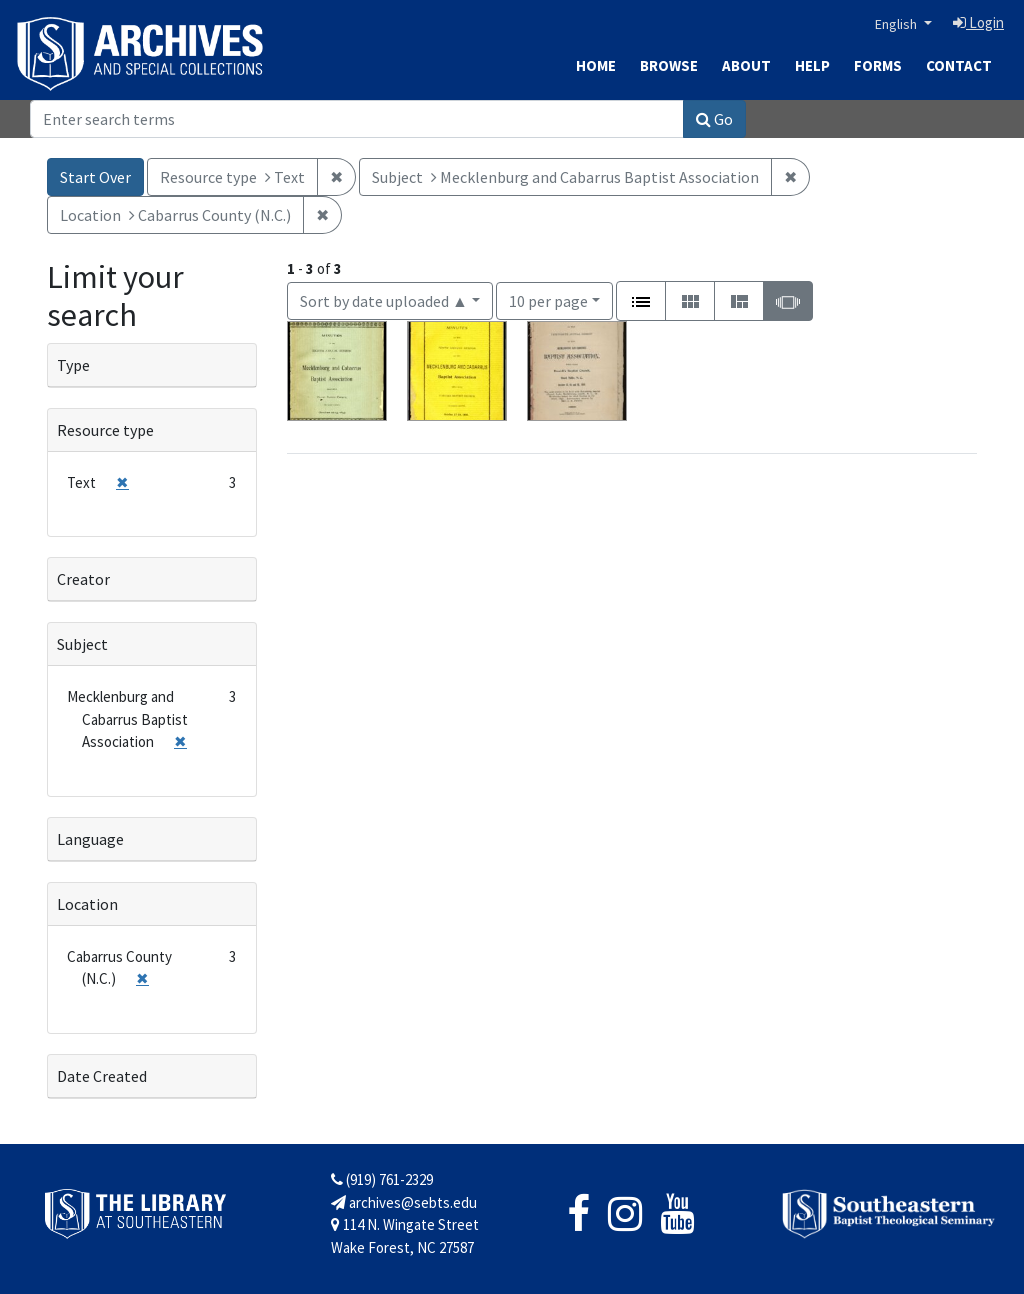  Describe the element at coordinates (87, 904) in the screenshot. I see `Location` at that location.